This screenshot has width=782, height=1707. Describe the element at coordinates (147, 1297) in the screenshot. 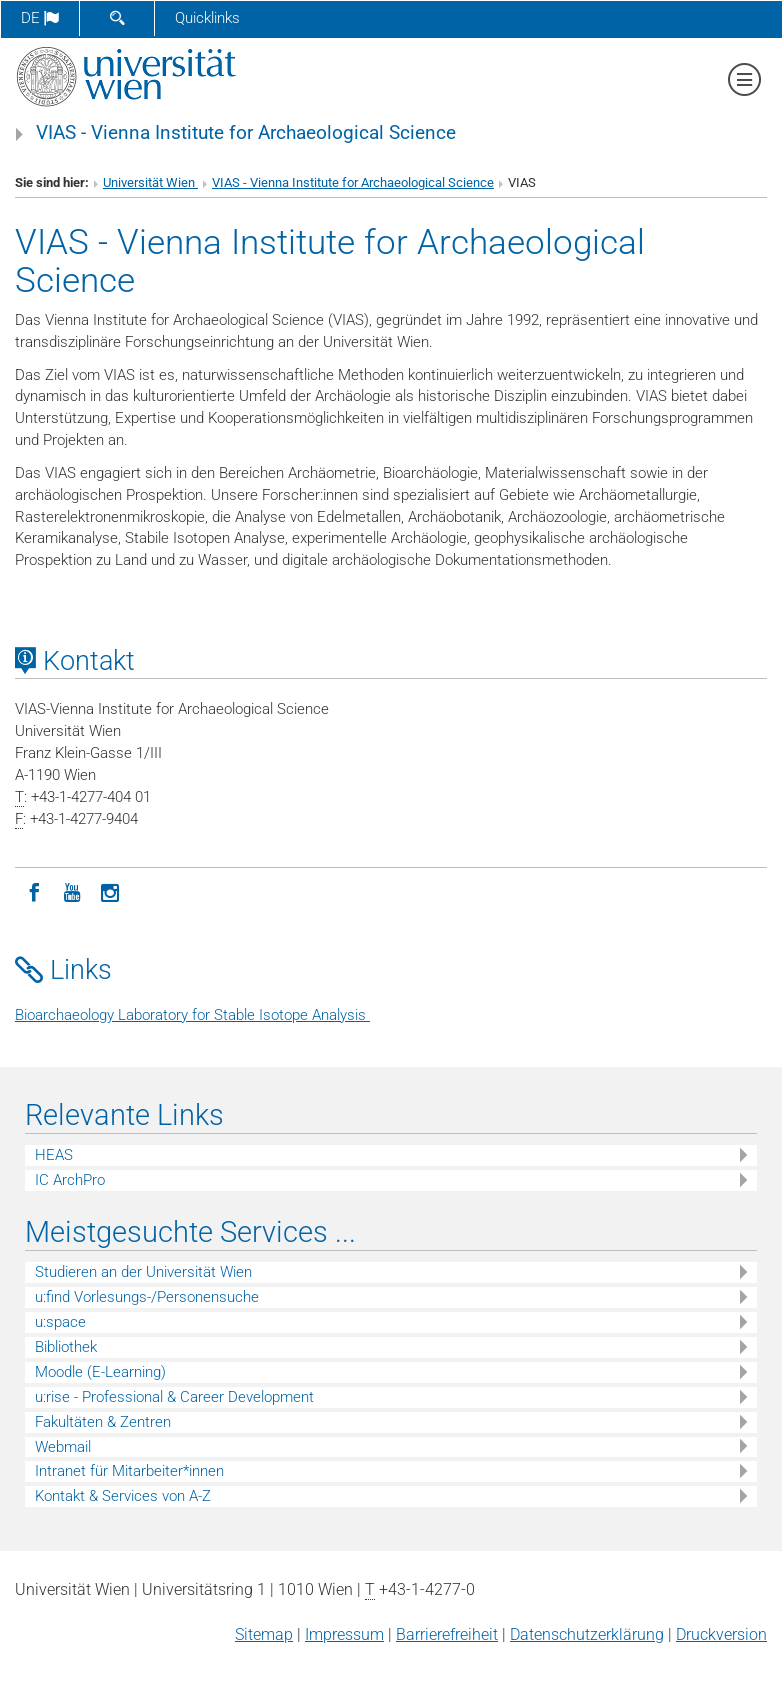

I see `u:find Vorlesungs-/Personensuche` at that location.